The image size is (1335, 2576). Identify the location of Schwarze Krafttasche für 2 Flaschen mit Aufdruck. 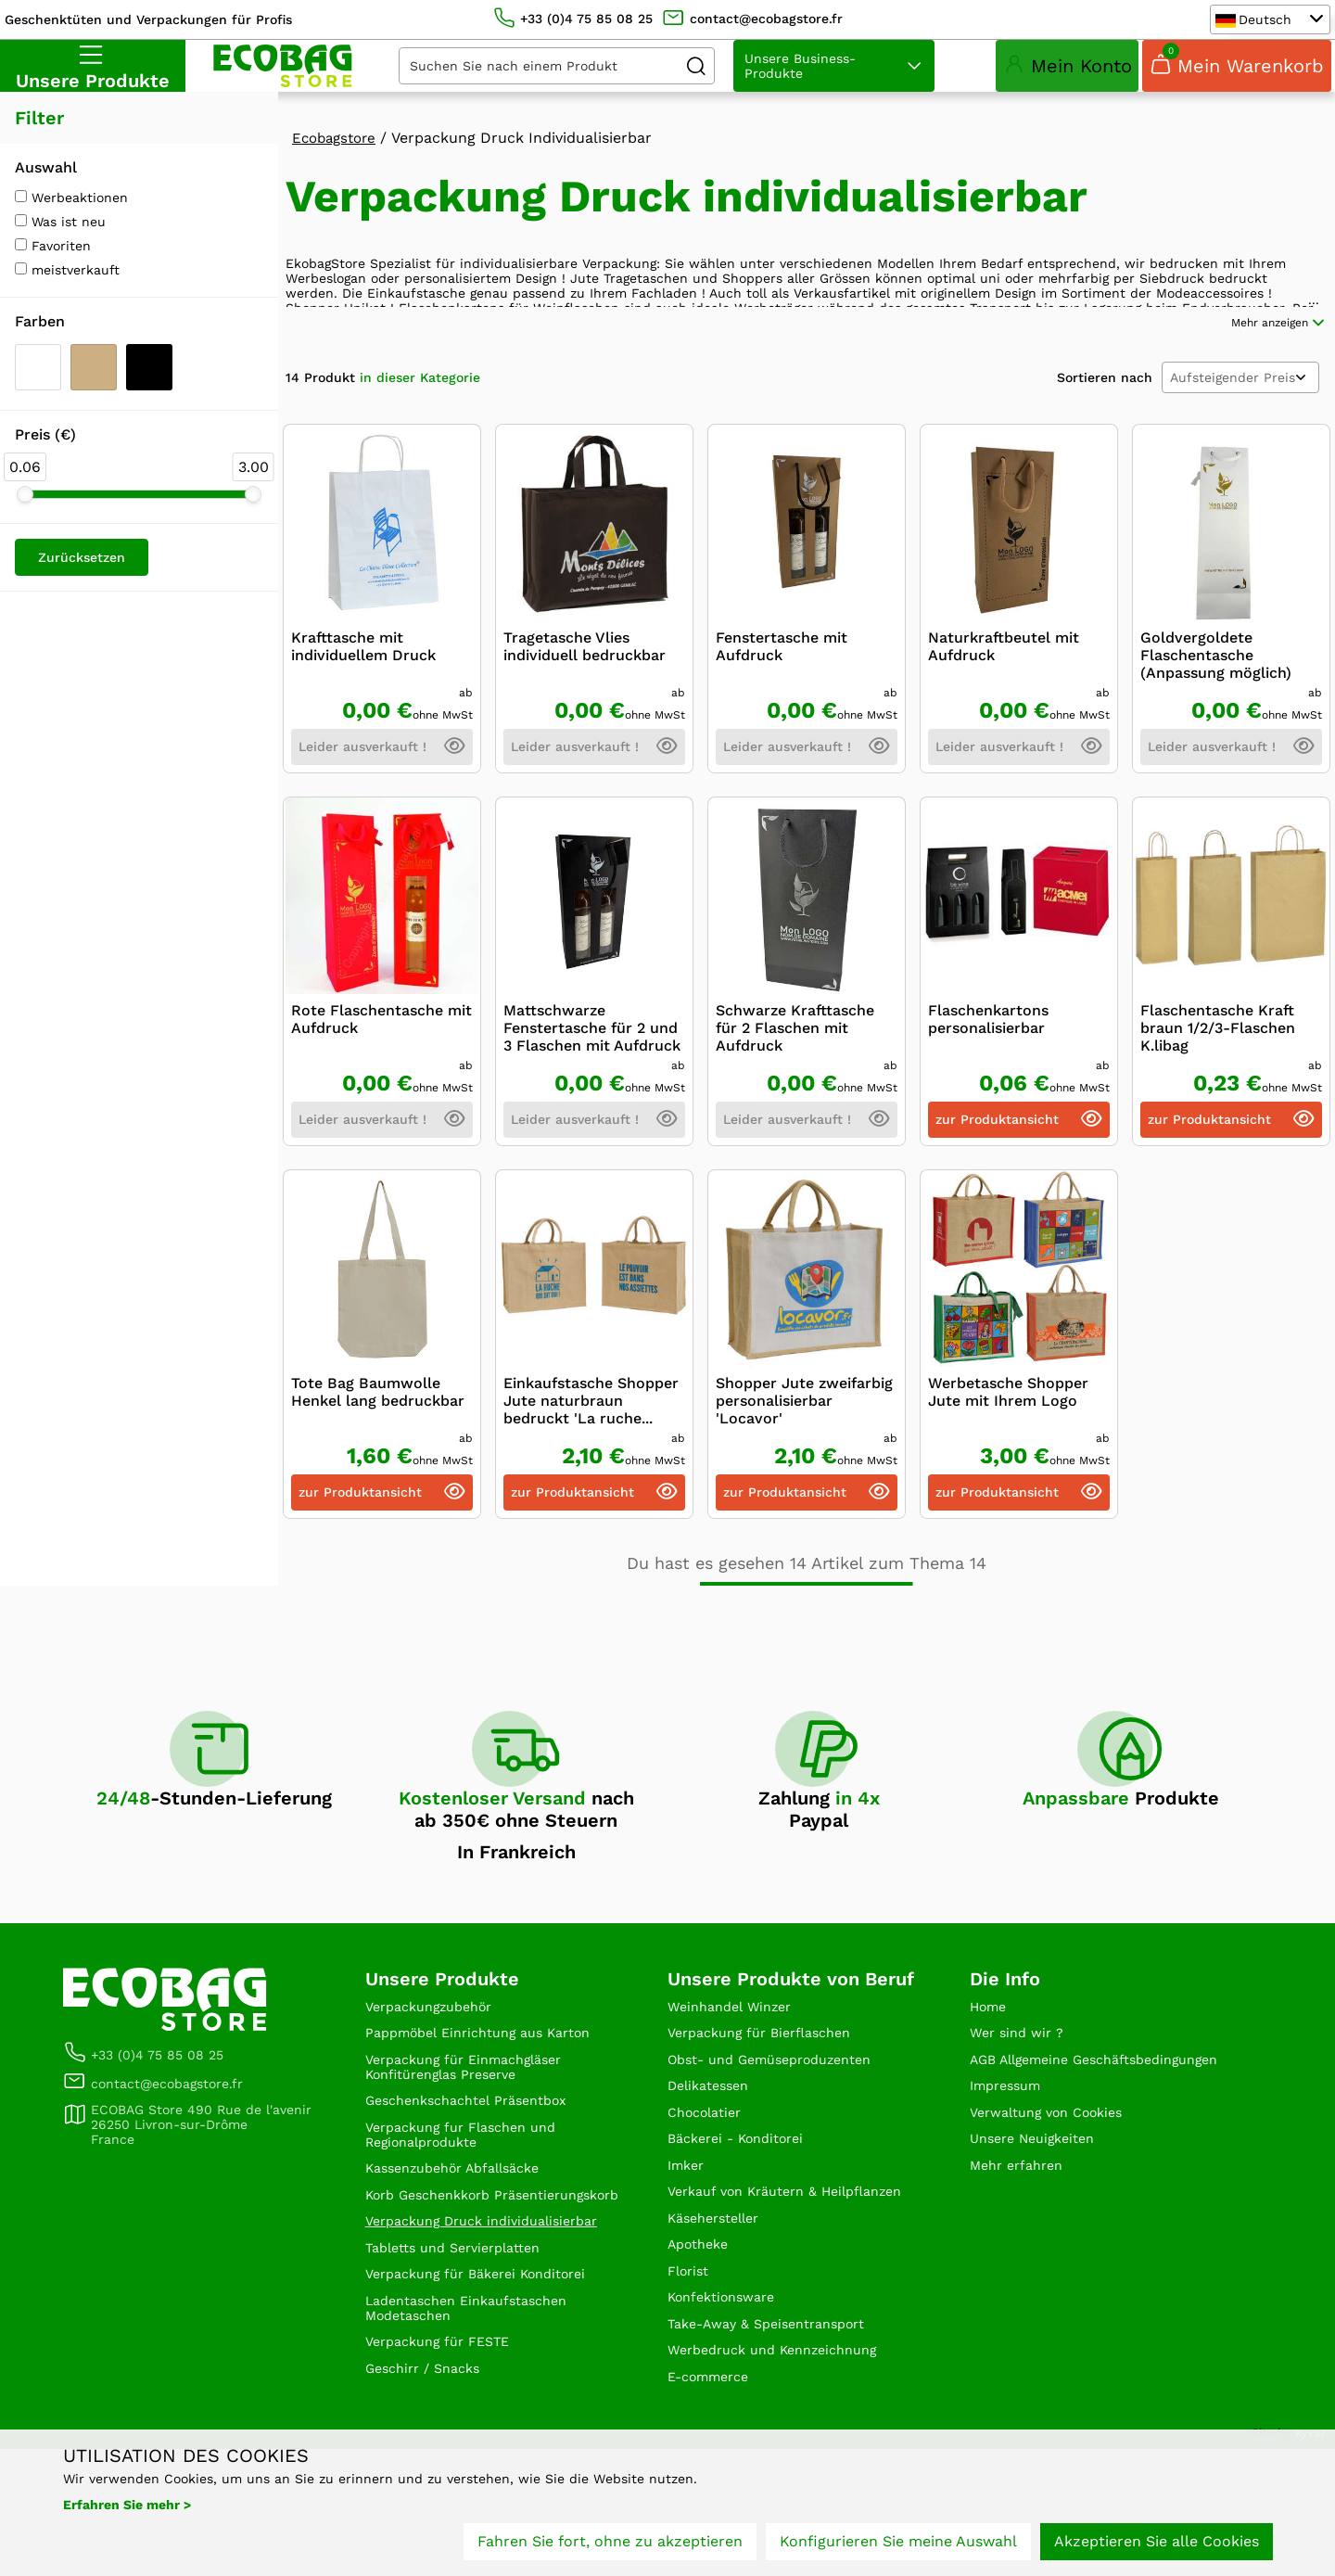
(795, 1101).